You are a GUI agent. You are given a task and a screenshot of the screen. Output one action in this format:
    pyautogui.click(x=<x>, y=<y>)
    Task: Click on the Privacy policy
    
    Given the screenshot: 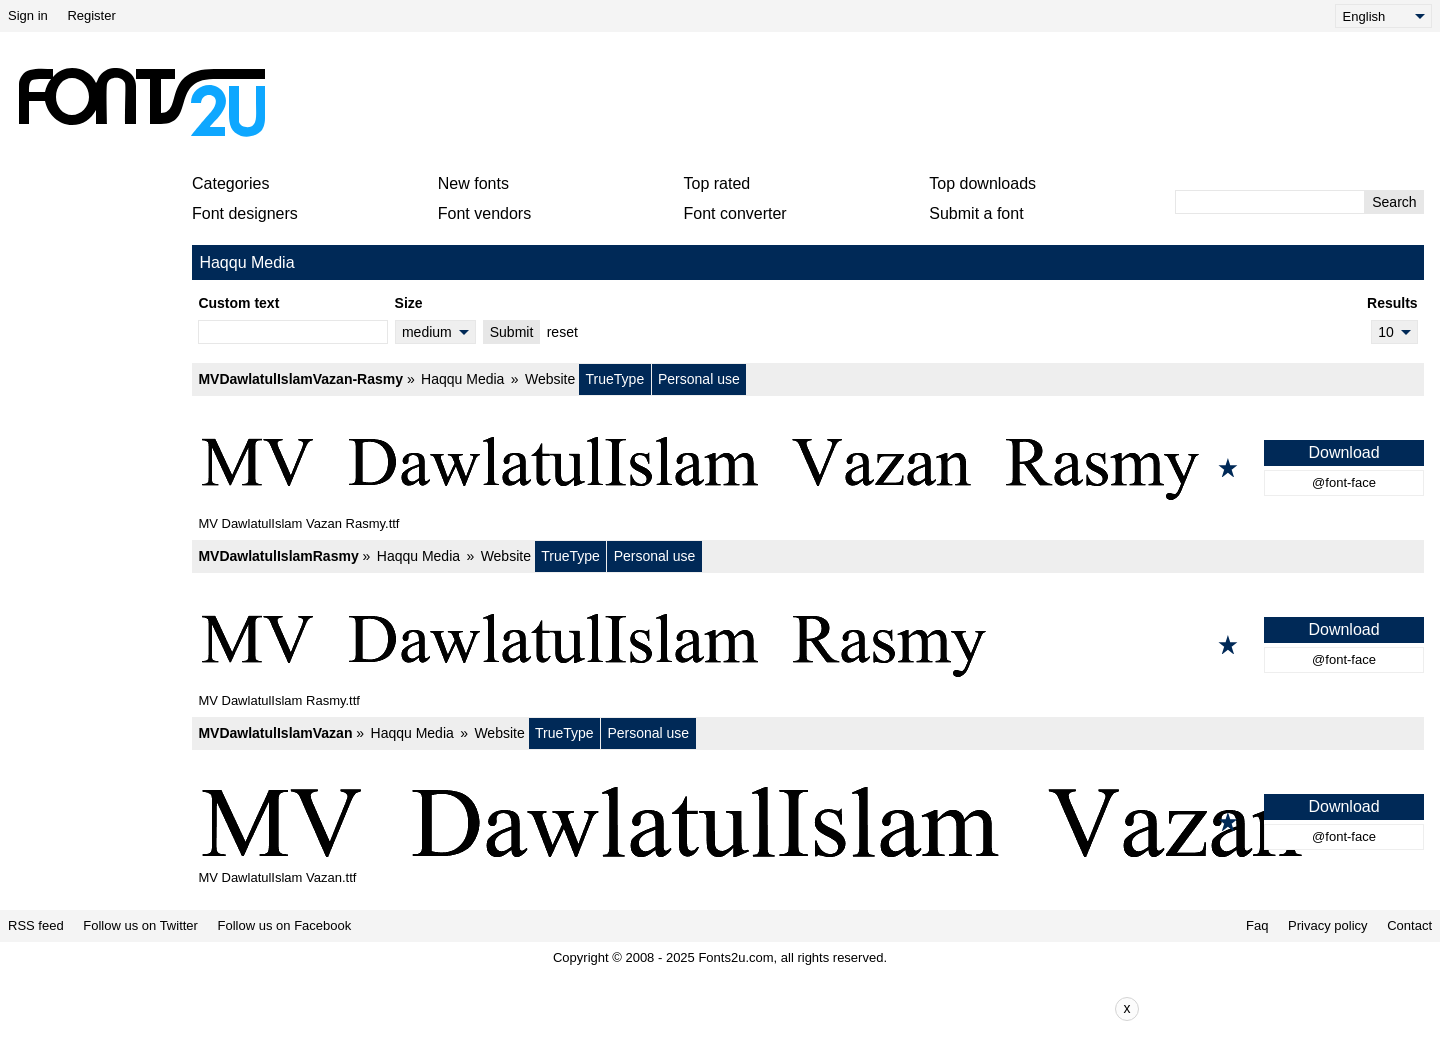 What is the action you would take?
    pyautogui.click(x=1327, y=925)
    